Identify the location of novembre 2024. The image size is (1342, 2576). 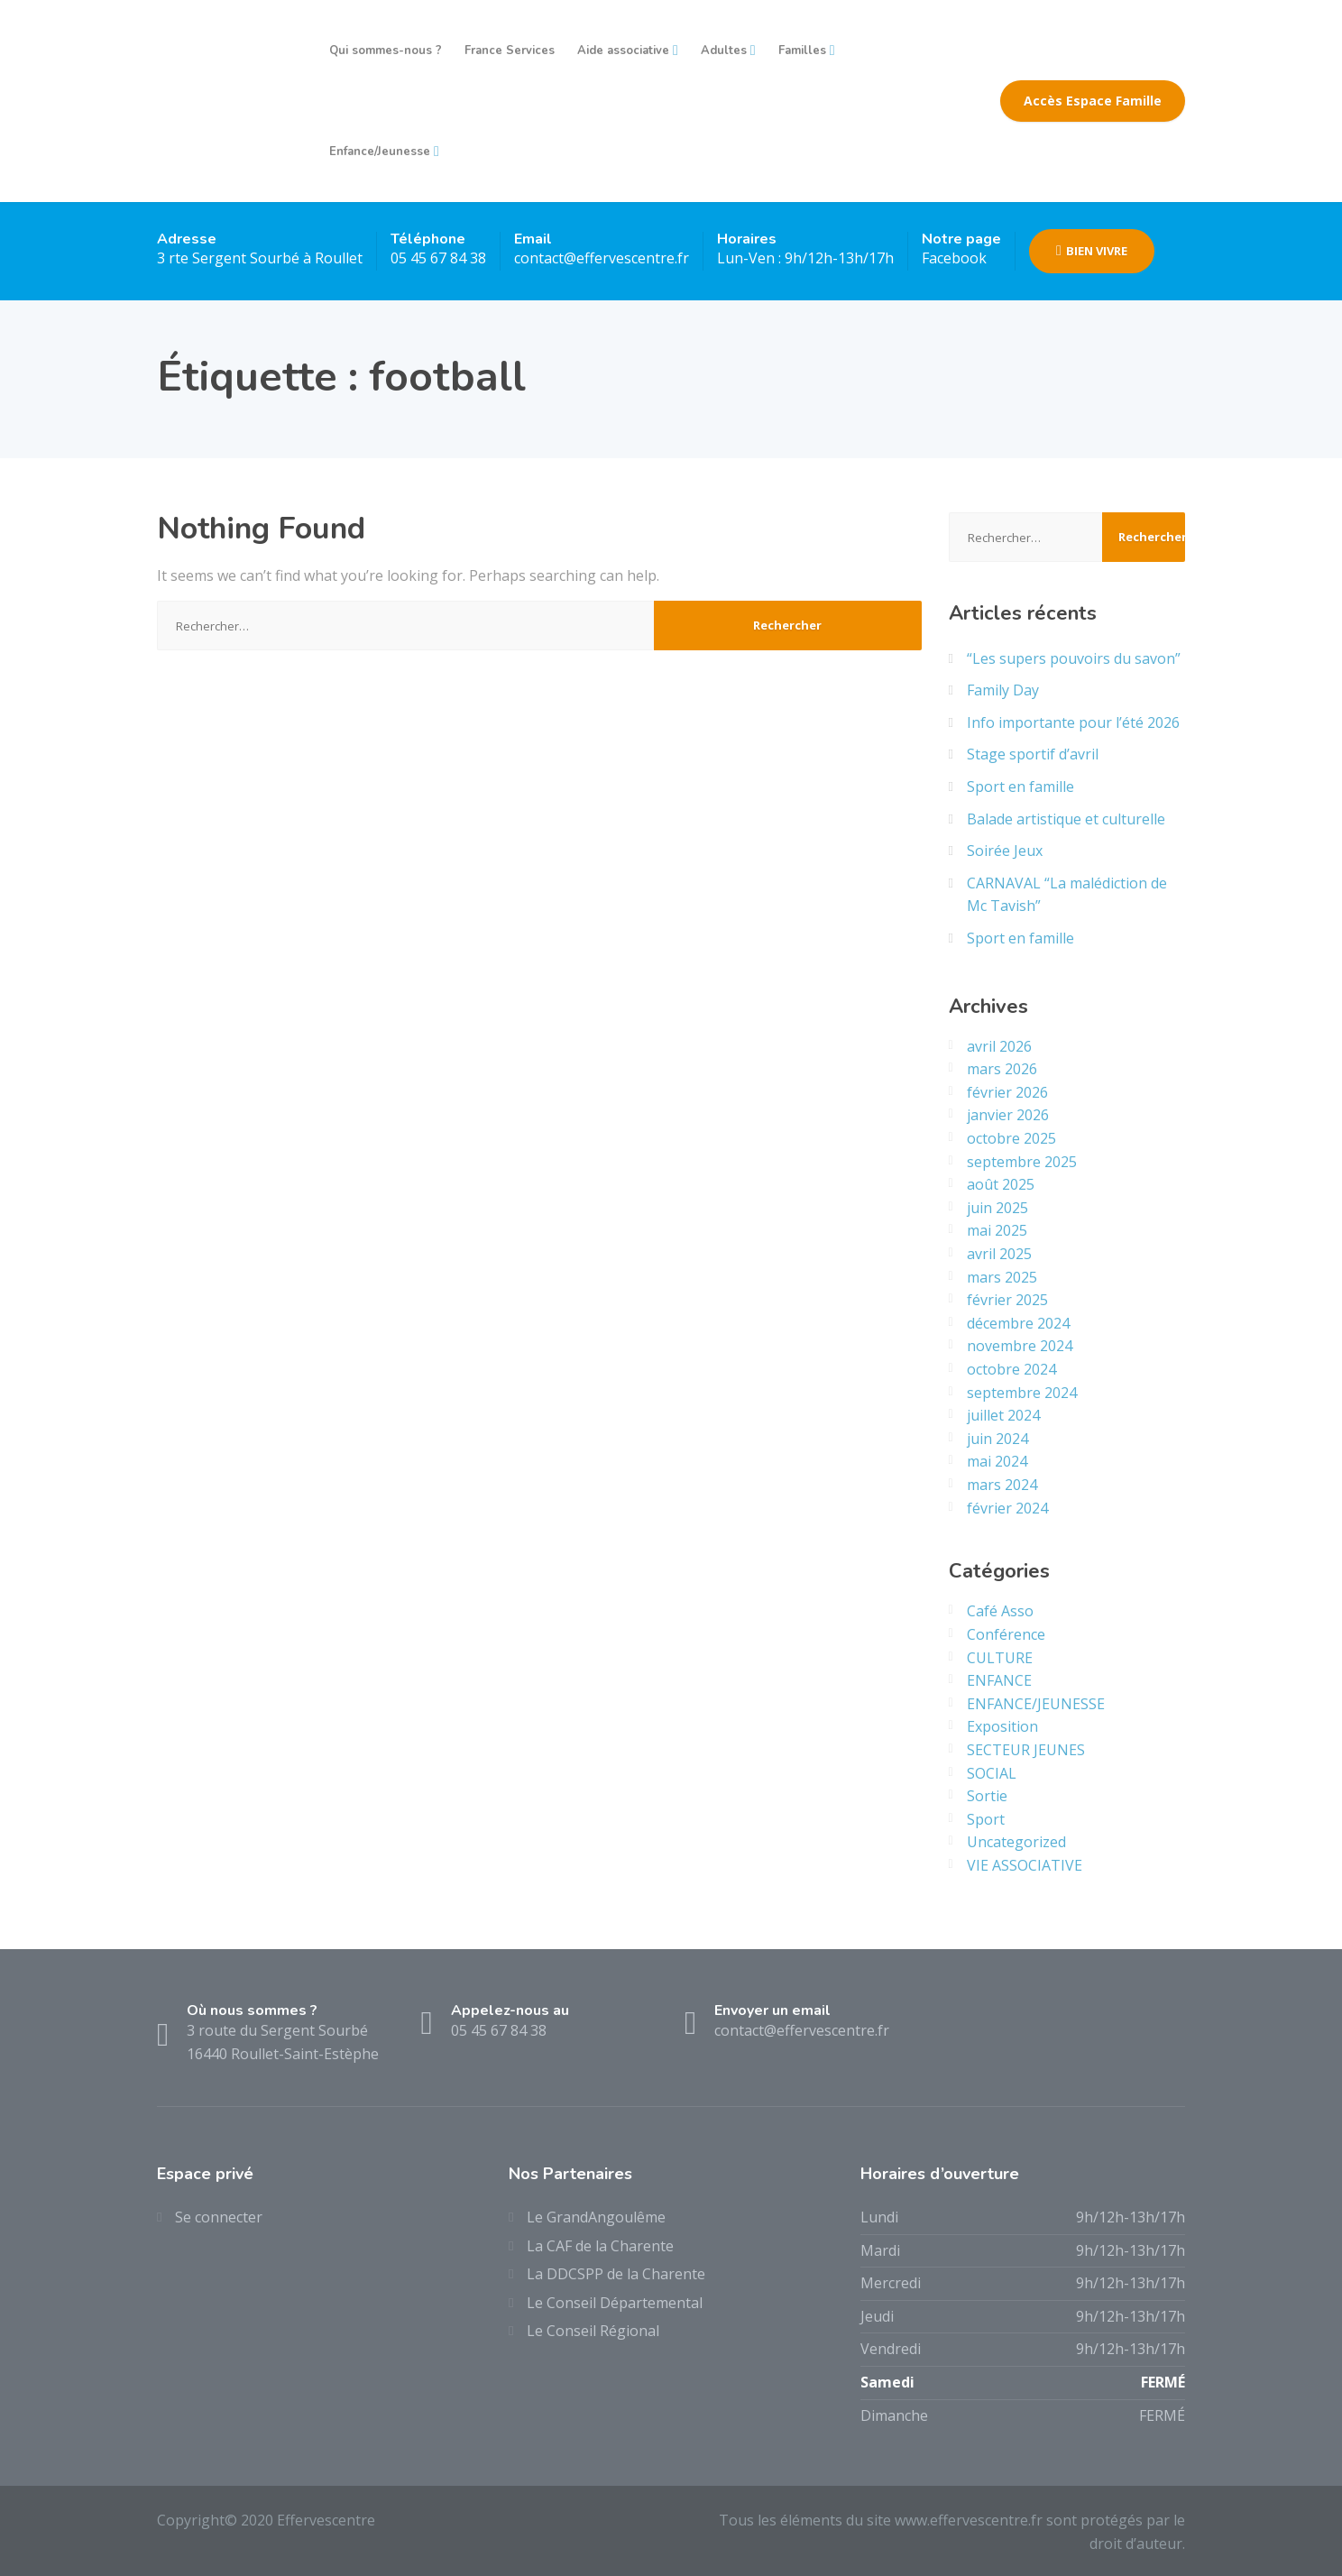
(1019, 1346).